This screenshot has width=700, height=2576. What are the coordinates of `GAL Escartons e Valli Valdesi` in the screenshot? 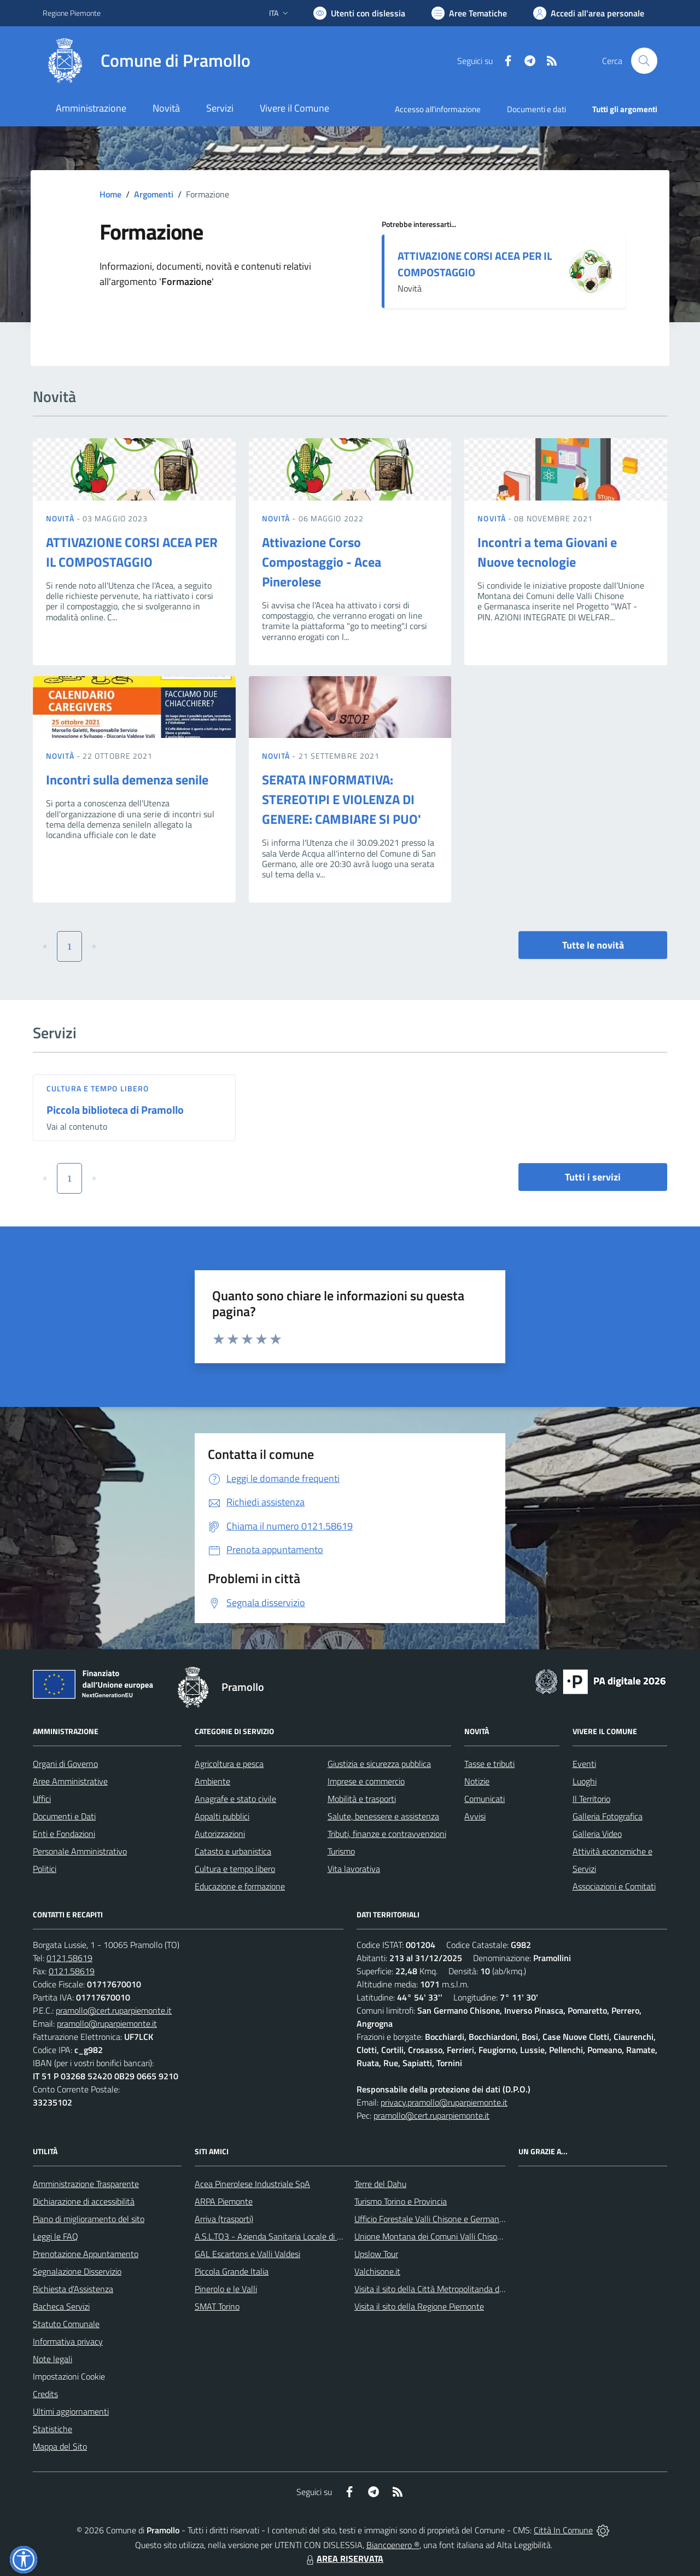 It's located at (247, 2253).